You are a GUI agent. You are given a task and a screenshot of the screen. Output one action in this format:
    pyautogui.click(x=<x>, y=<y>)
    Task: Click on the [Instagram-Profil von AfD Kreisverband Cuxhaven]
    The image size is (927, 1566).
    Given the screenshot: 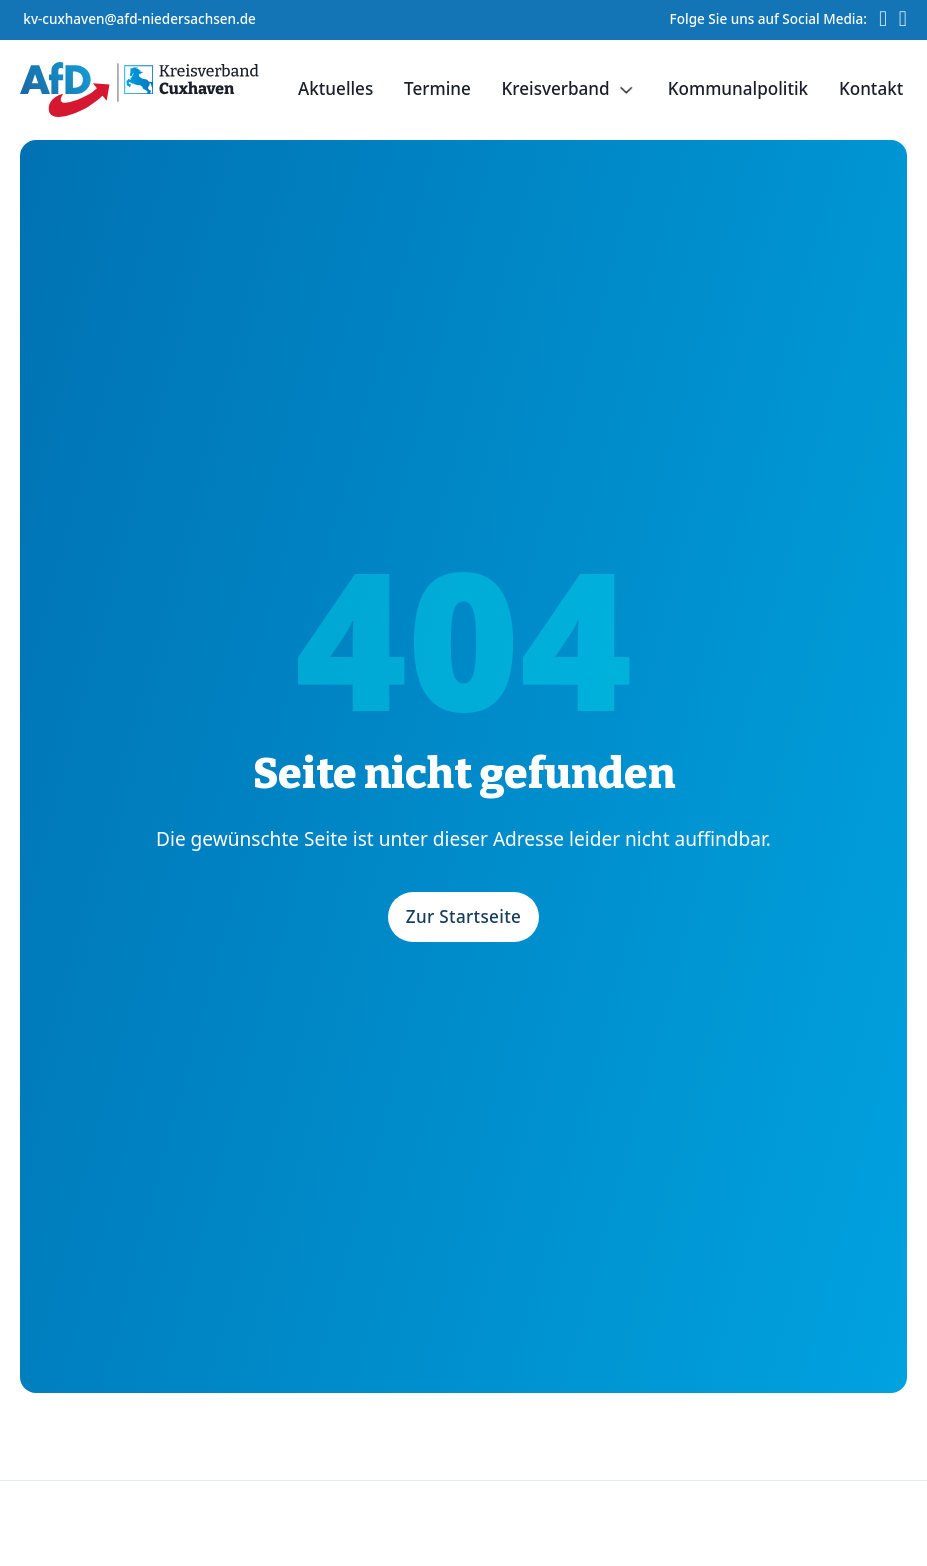 What is the action you would take?
    pyautogui.click(x=903, y=20)
    